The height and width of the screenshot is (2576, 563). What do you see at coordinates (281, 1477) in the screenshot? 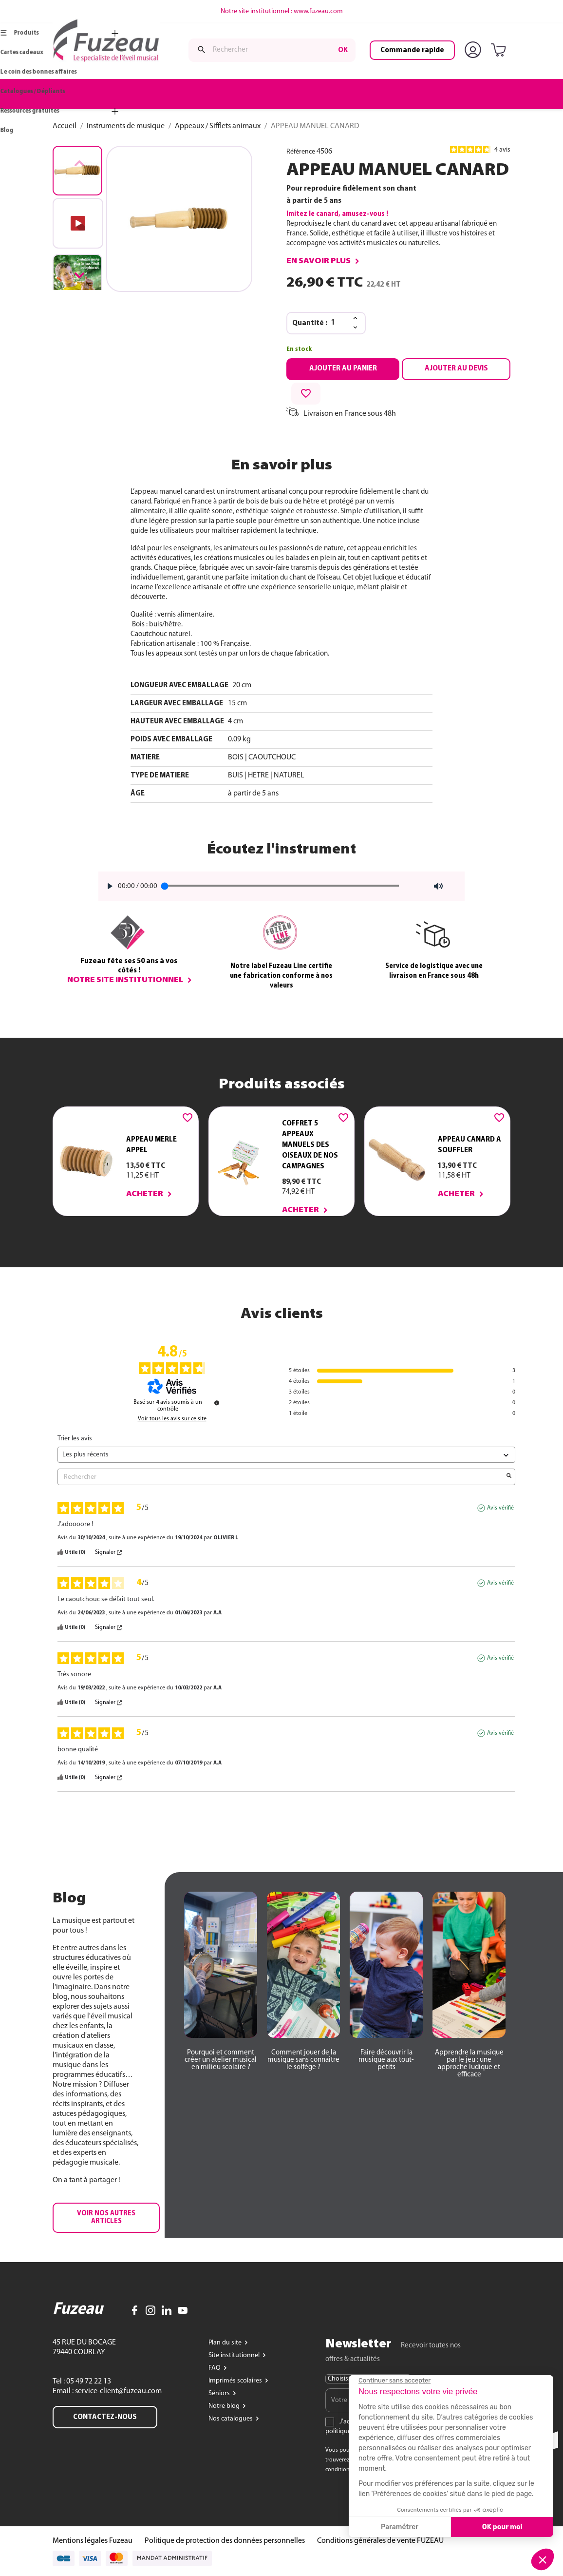
I see `Rechercher [Rechercher des avis par mot-clé]` at bounding box center [281, 1477].